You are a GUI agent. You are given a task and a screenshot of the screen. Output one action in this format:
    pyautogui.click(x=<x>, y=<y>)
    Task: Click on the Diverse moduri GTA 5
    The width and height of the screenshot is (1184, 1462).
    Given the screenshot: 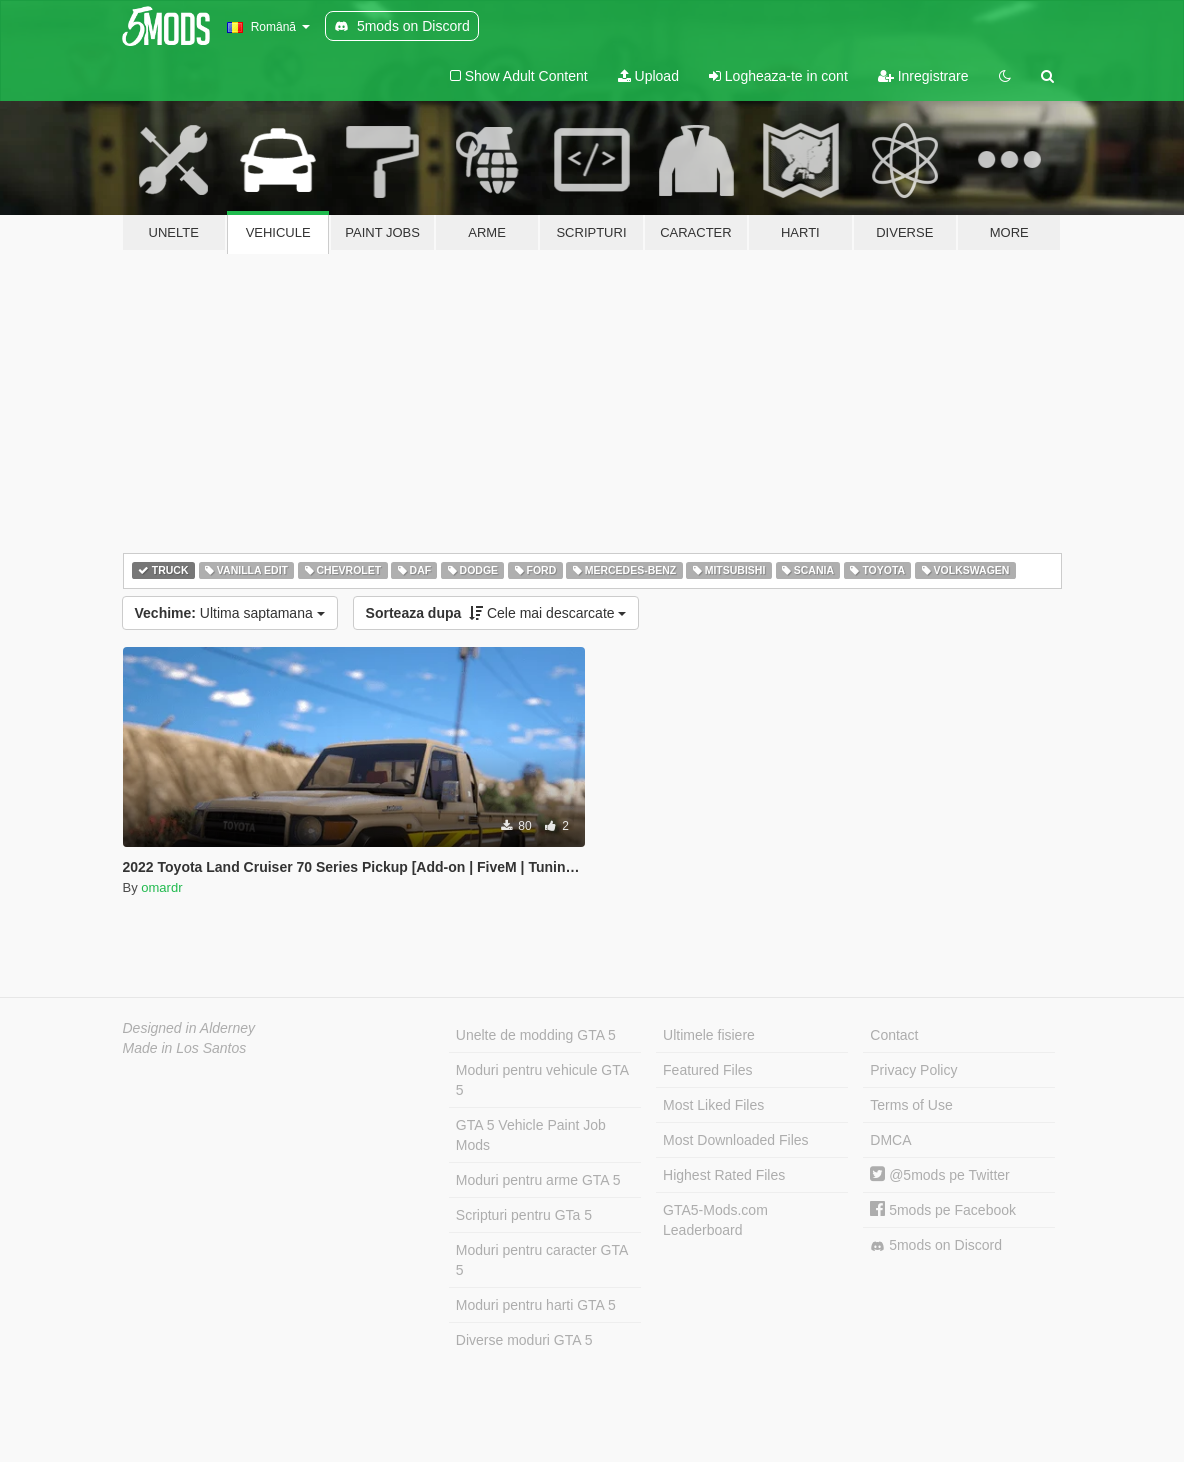 What is the action you would take?
    pyautogui.click(x=524, y=1340)
    